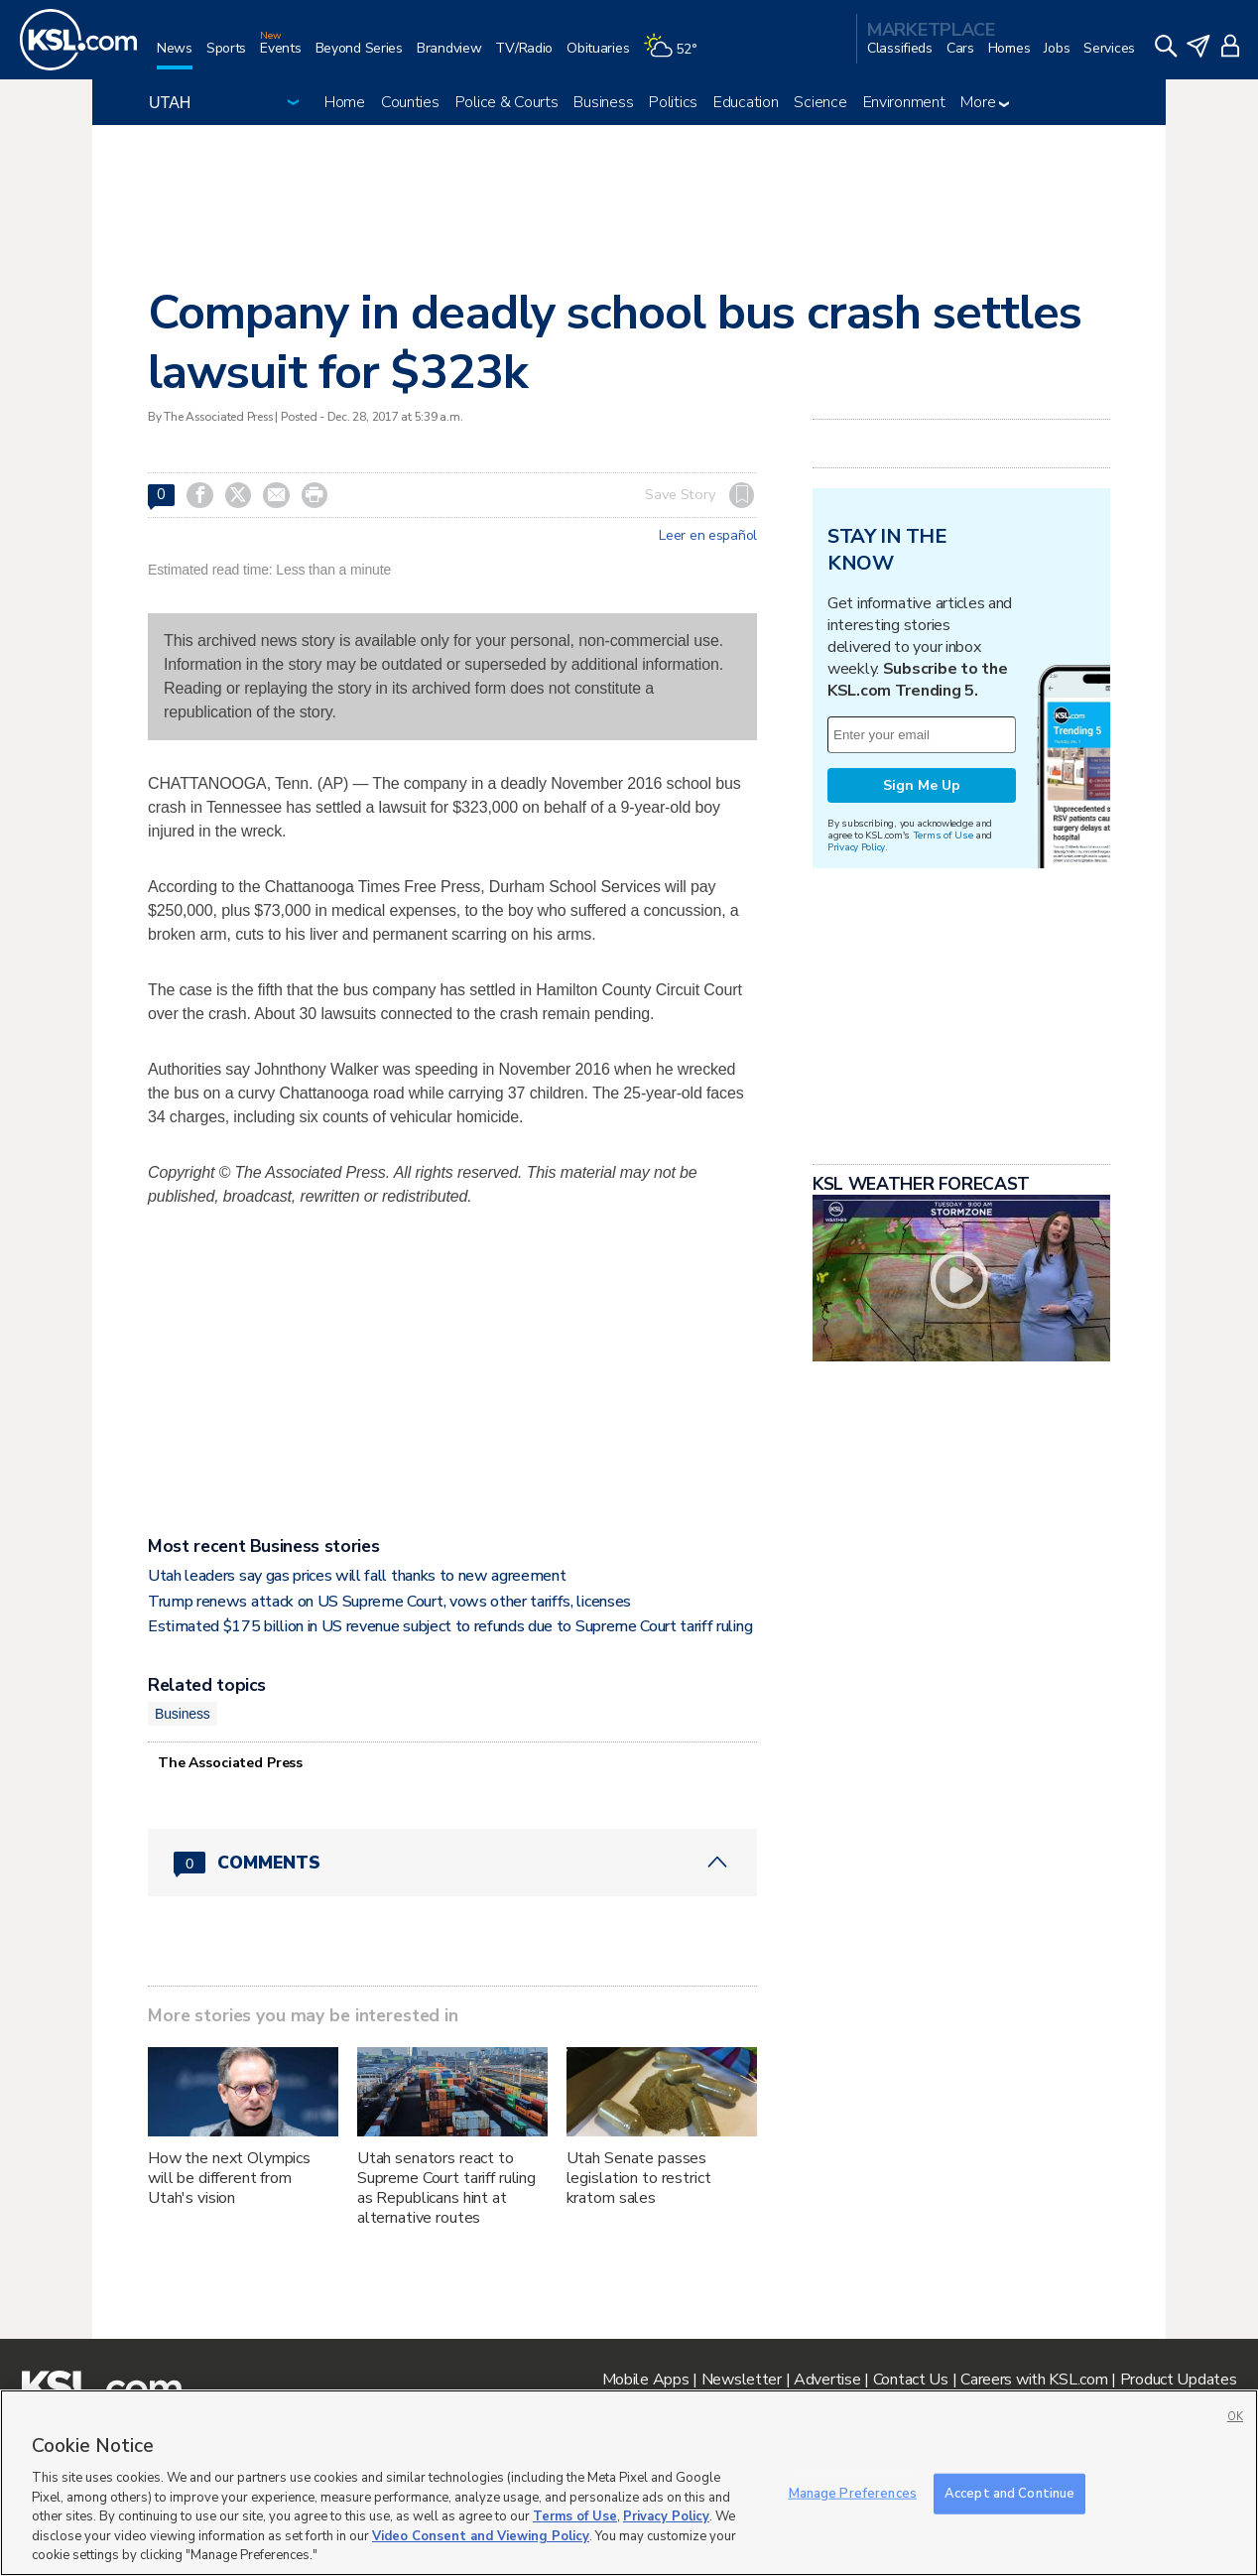  Describe the element at coordinates (507, 102) in the screenshot. I see `Police & Courts` at that location.